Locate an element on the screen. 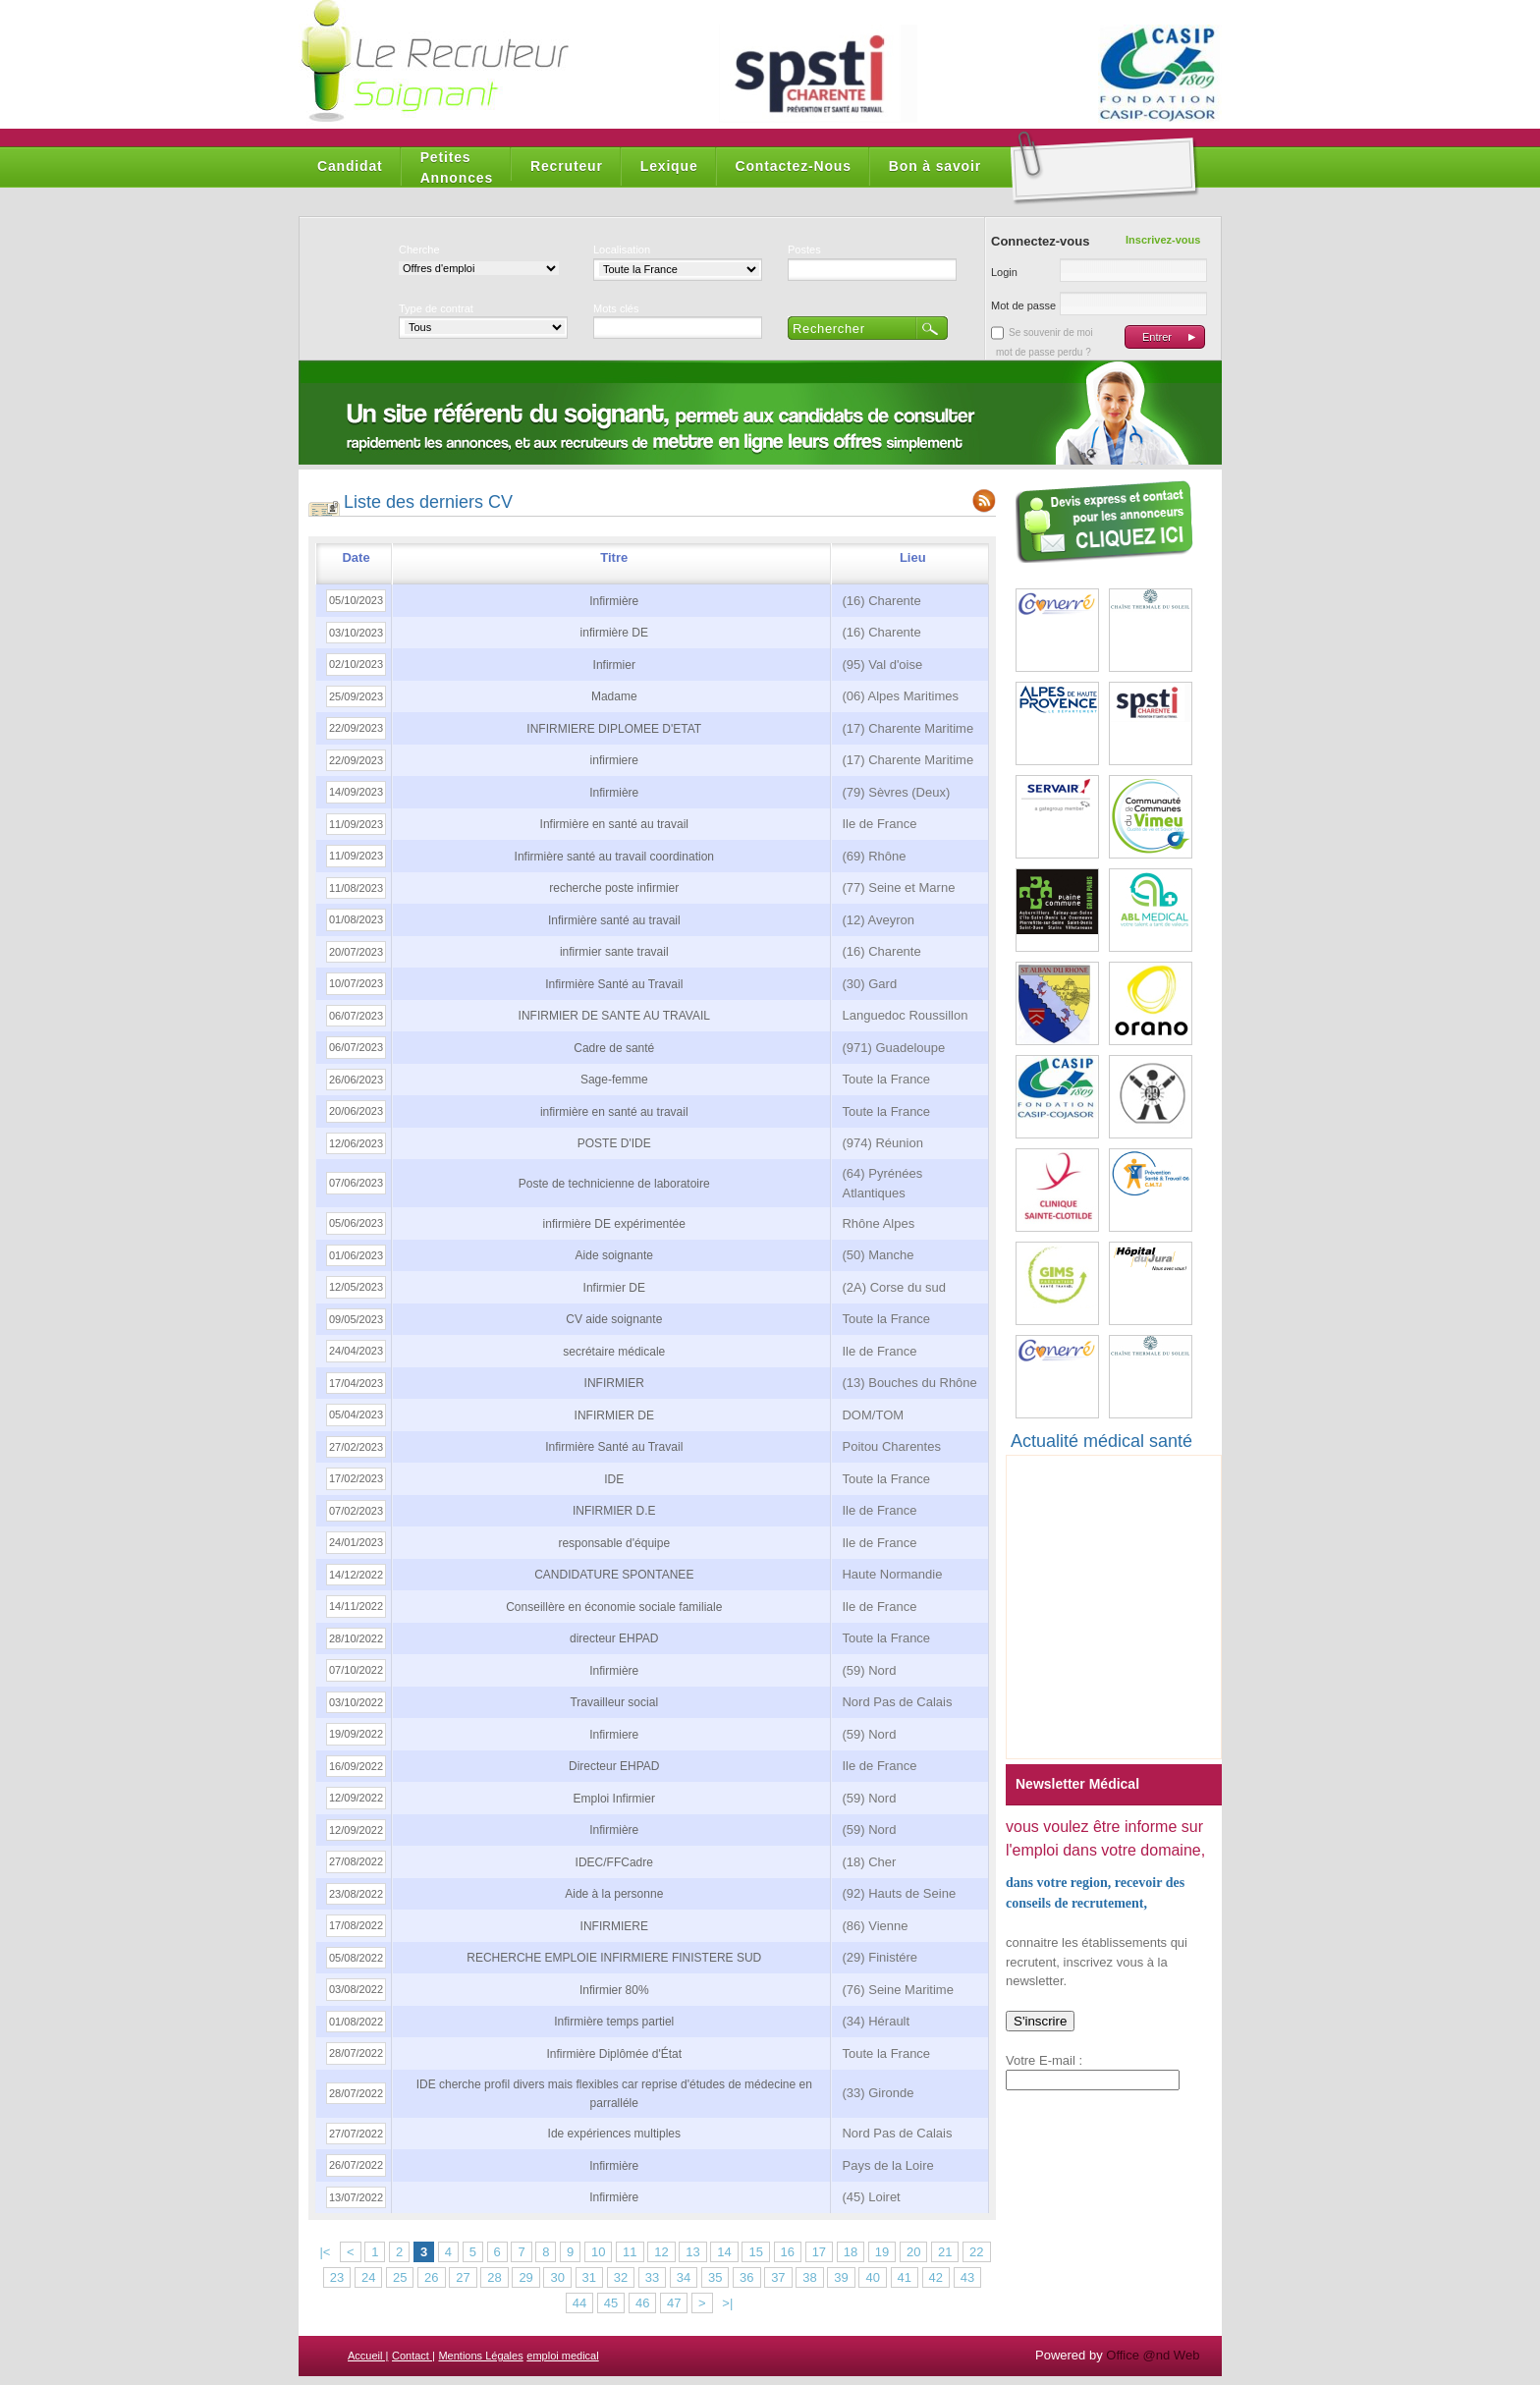 The image size is (1540, 2385). 38 is located at coordinates (809, 2277).